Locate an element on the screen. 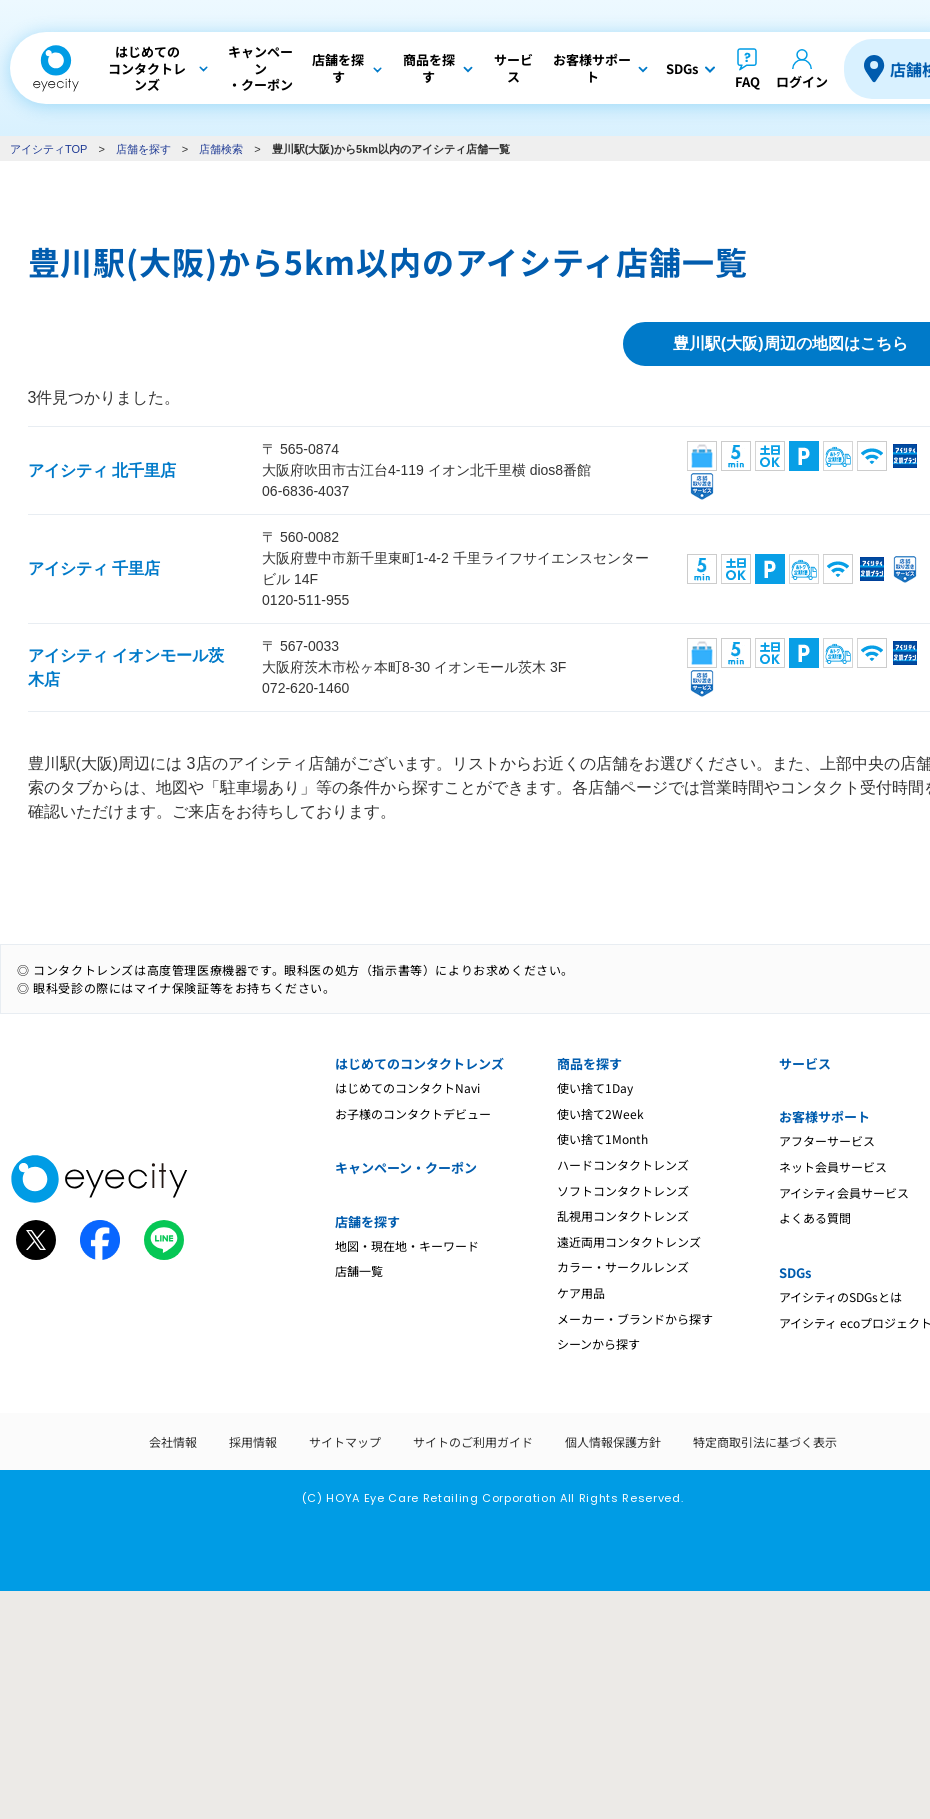 The image size is (930, 1819). 使い捨て2Week is located at coordinates (600, 1113).